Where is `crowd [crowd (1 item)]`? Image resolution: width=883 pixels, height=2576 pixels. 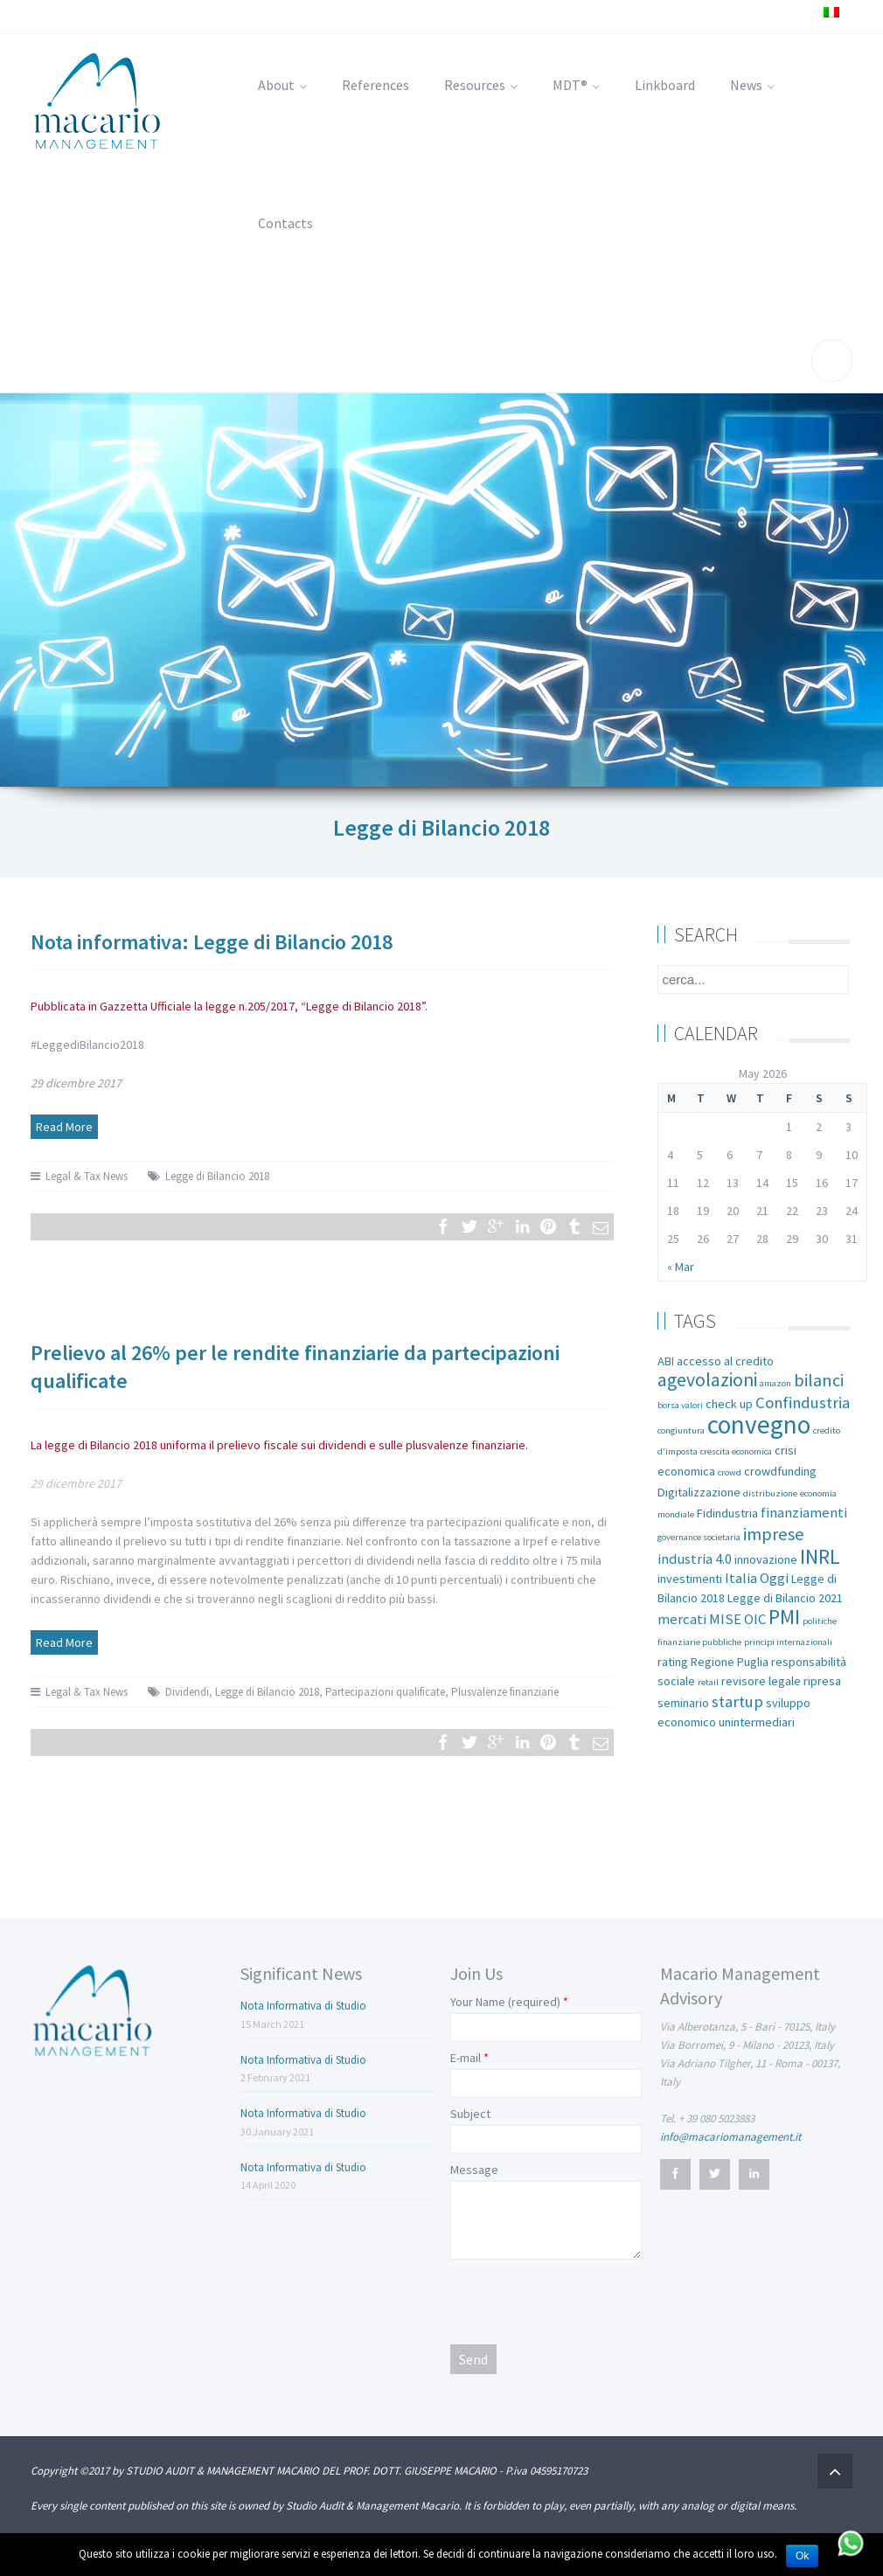
crowd [crowd (1 item)] is located at coordinates (729, 1472).